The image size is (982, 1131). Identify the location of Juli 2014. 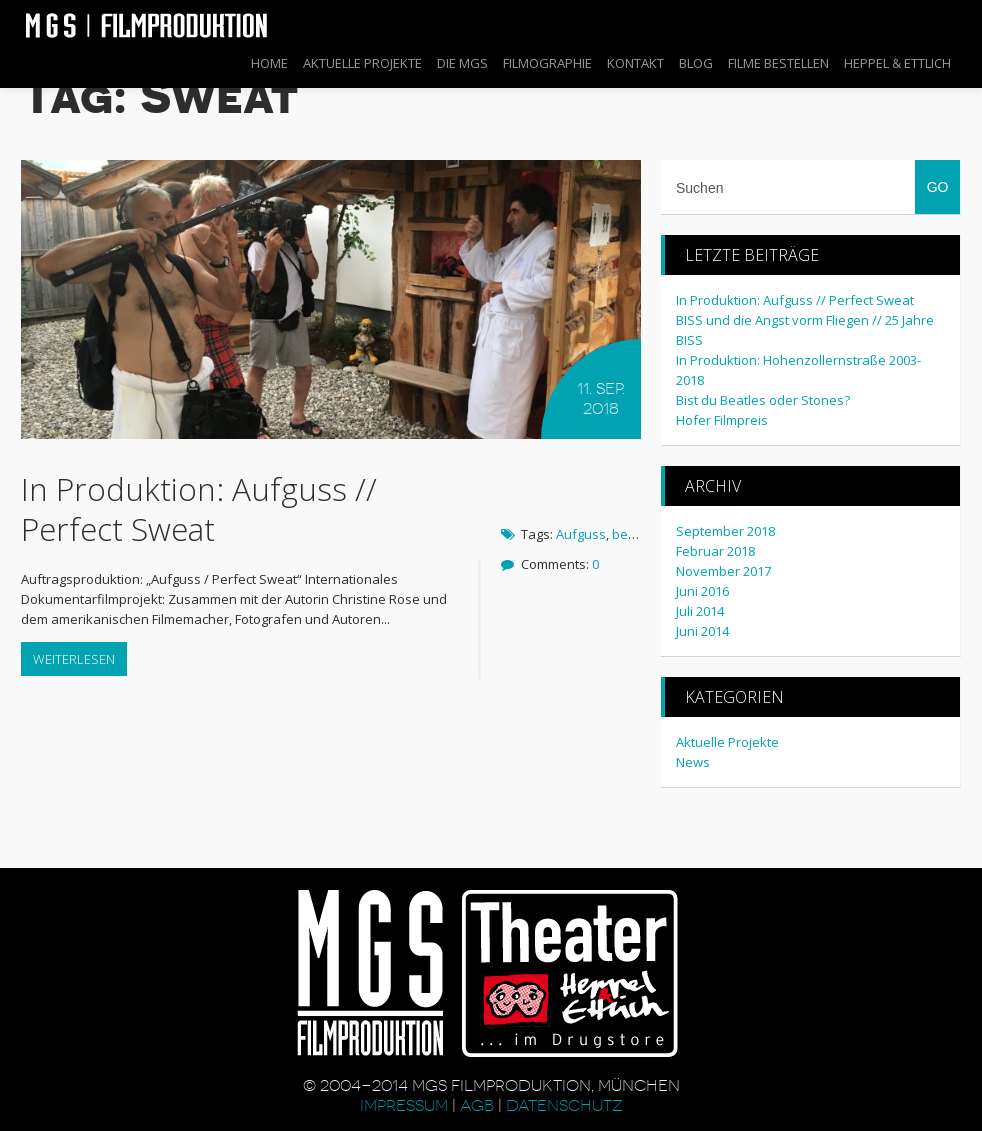
(700, 611).